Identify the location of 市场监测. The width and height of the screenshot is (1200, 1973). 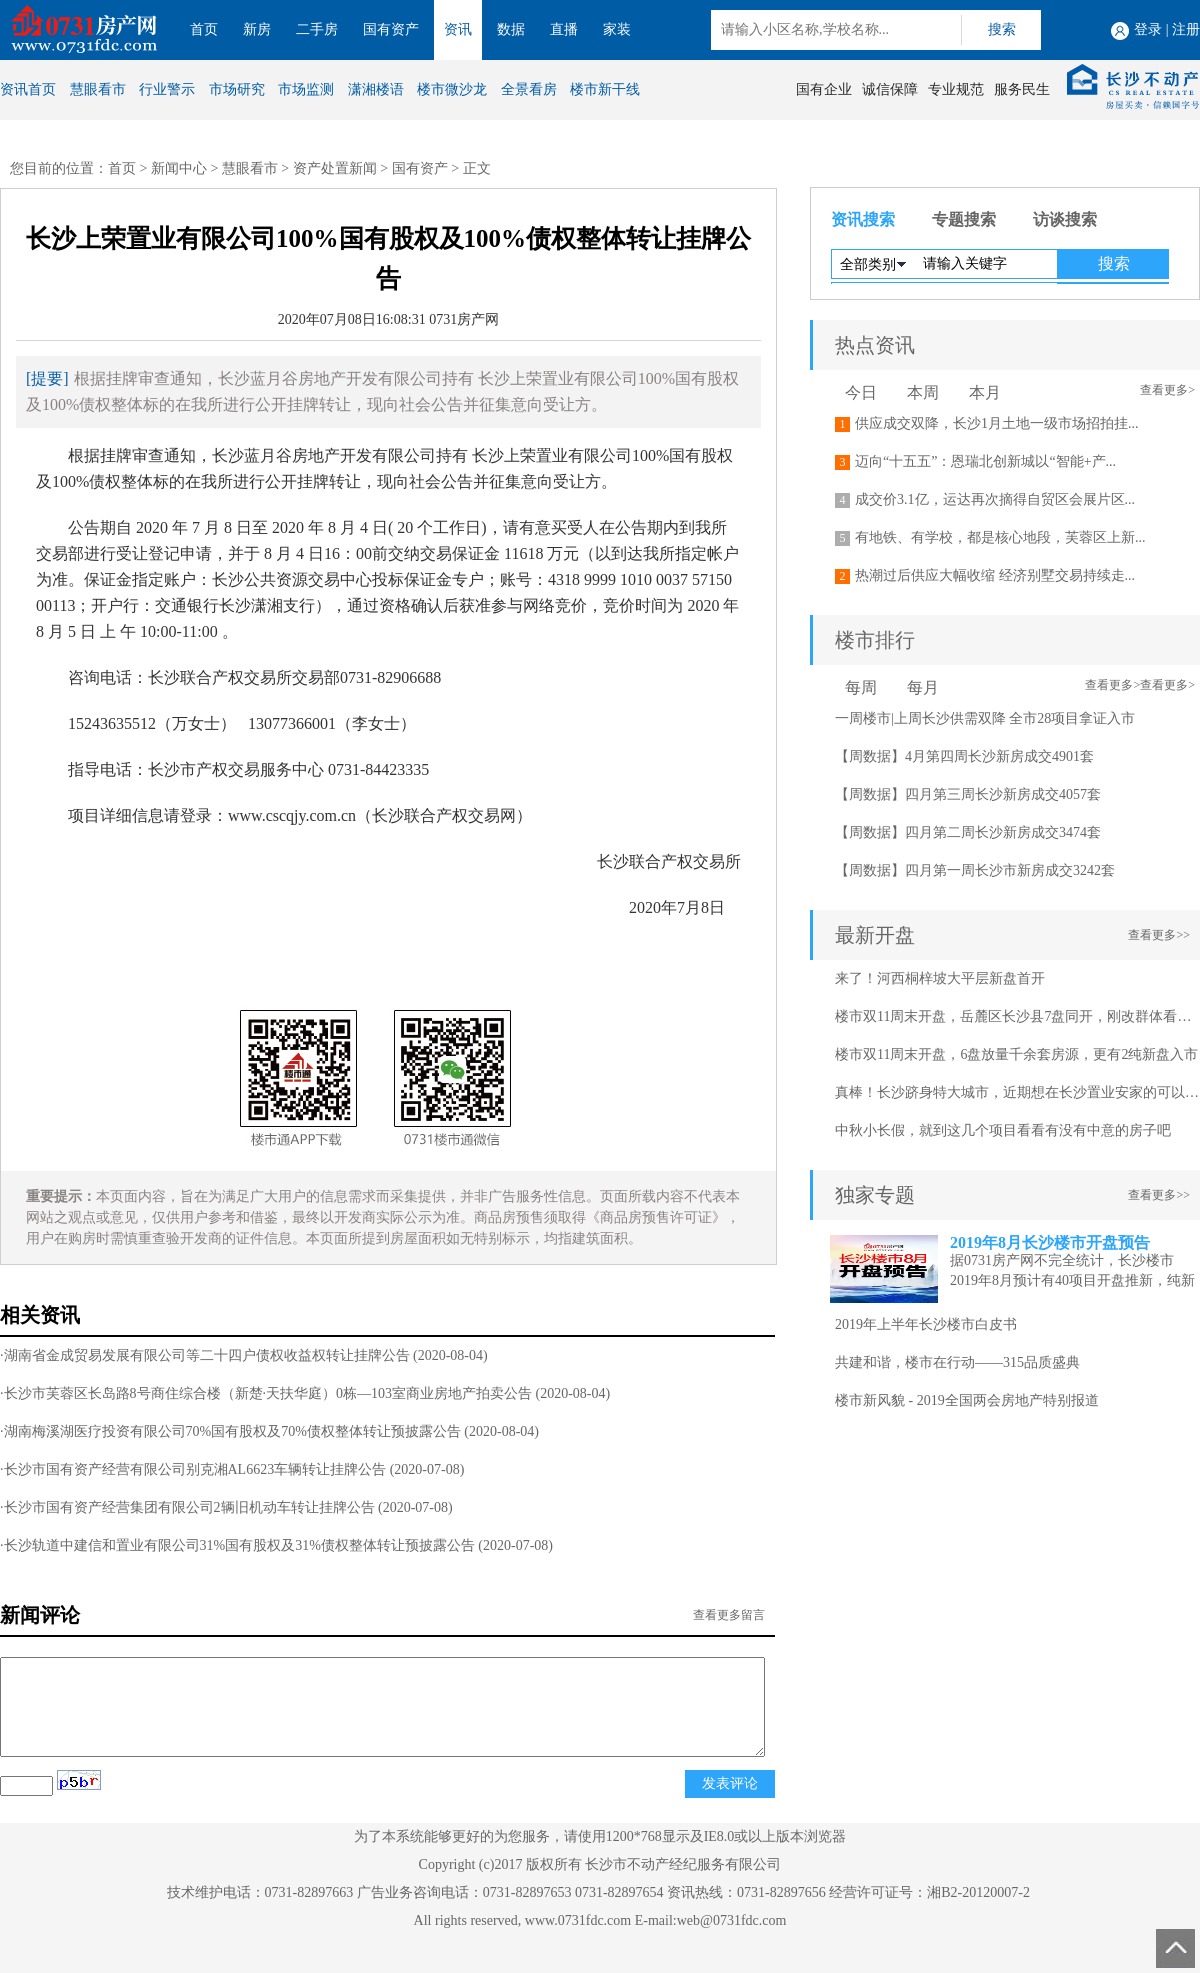
(306, 89).